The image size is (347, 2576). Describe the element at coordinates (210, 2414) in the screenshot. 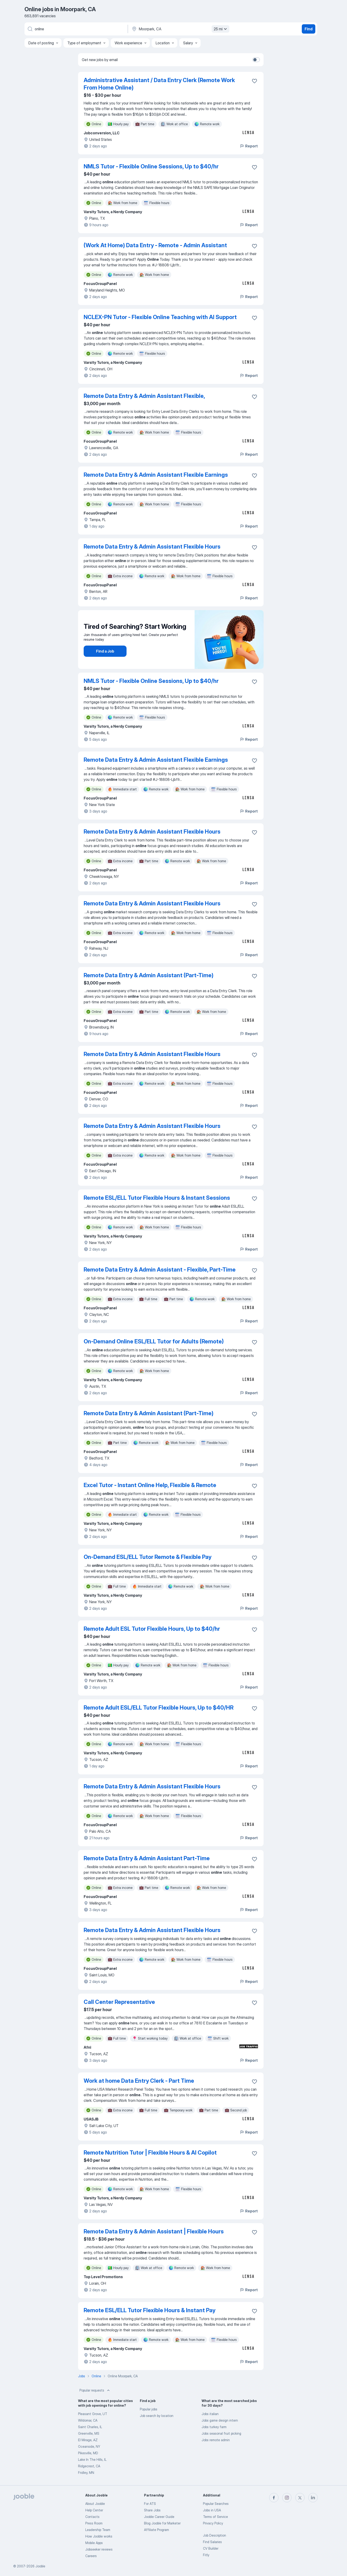

I see `Jobs italian` at that location.